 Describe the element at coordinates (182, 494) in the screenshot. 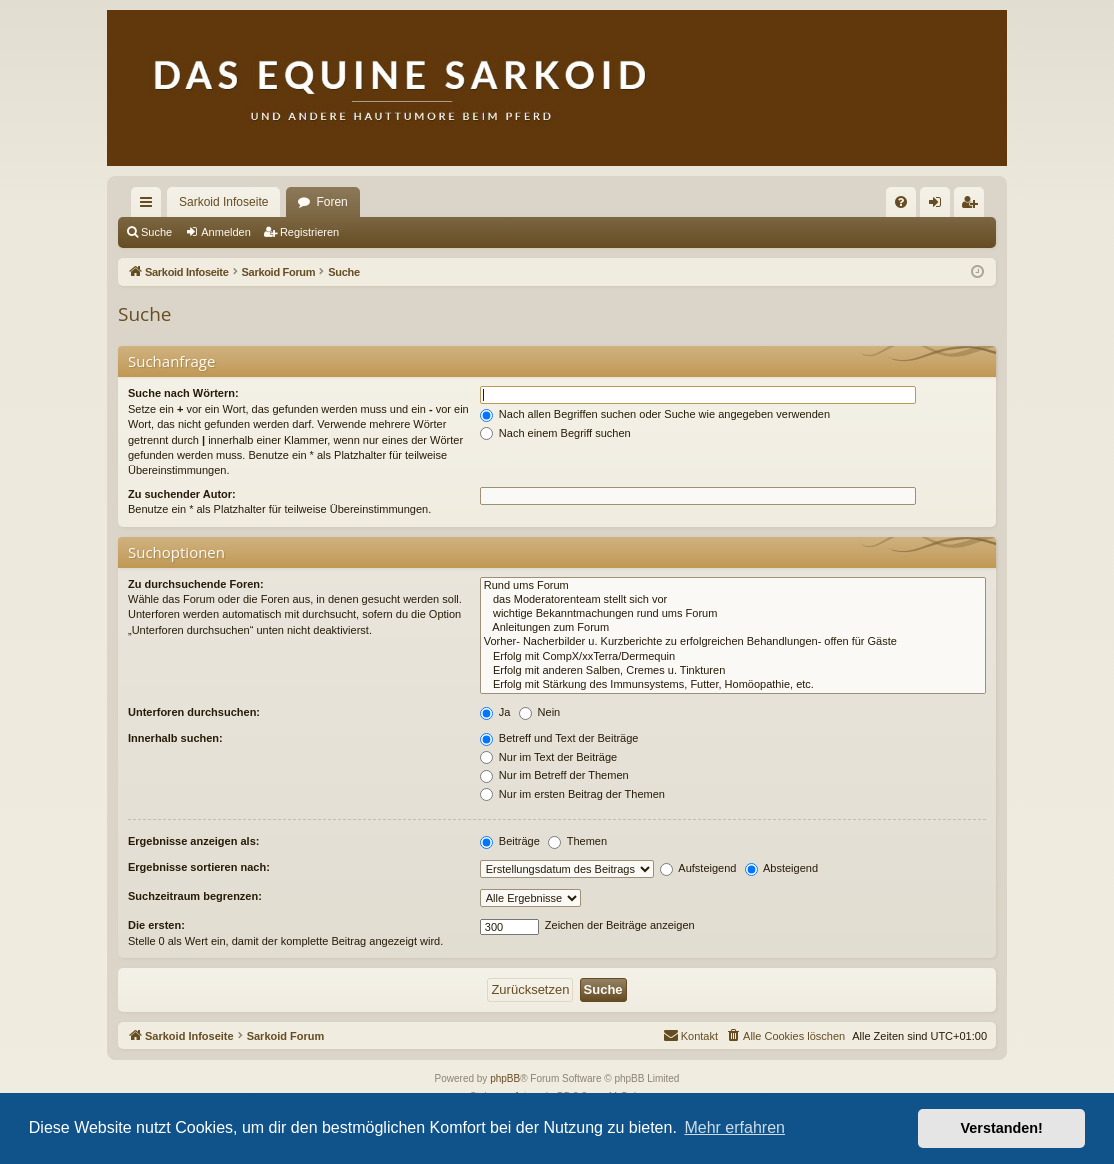

I see `Zu suchender Autor:` at that location.